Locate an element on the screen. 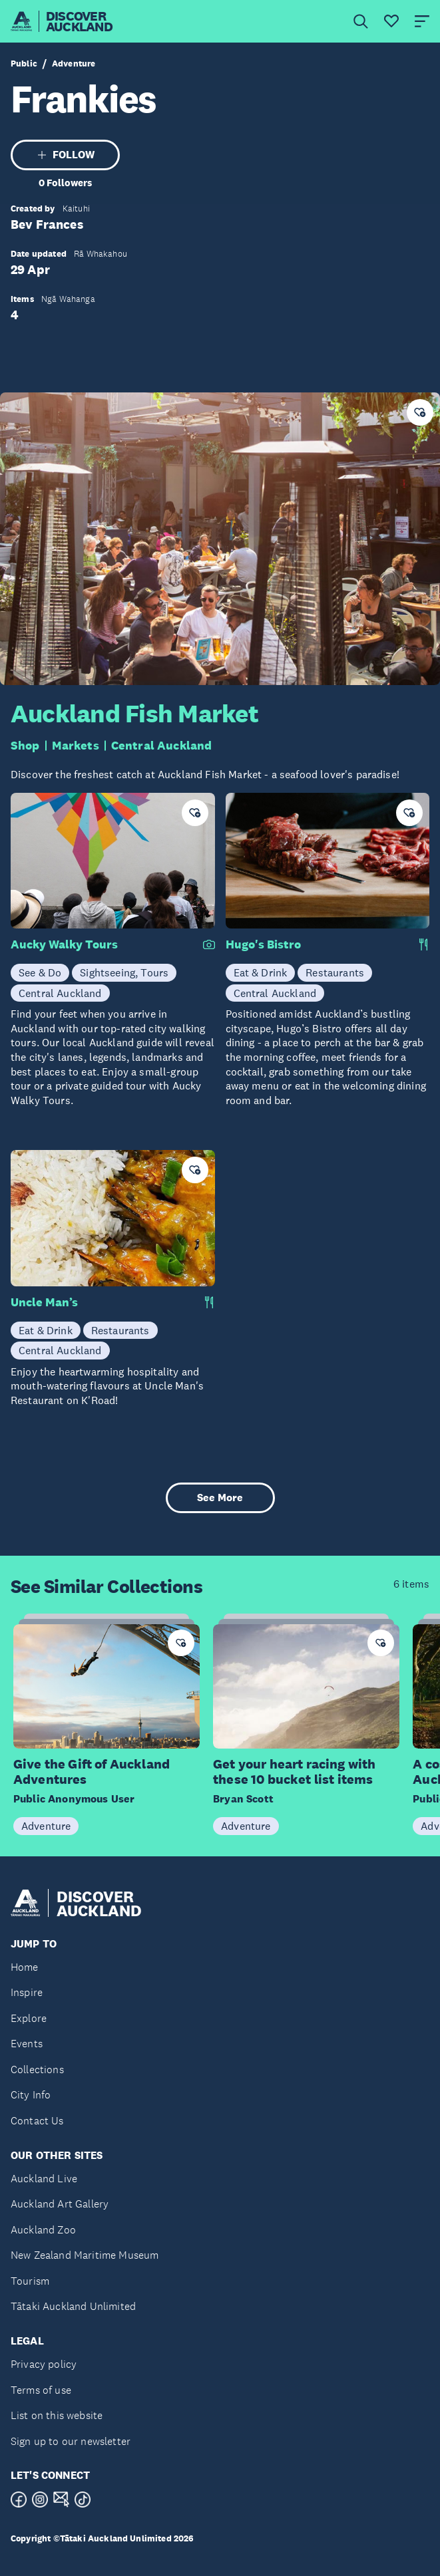 Image resolution: width=440 pixels, height=2576 pixels. Uncle Man’s is located at coordinates (44, 1302).